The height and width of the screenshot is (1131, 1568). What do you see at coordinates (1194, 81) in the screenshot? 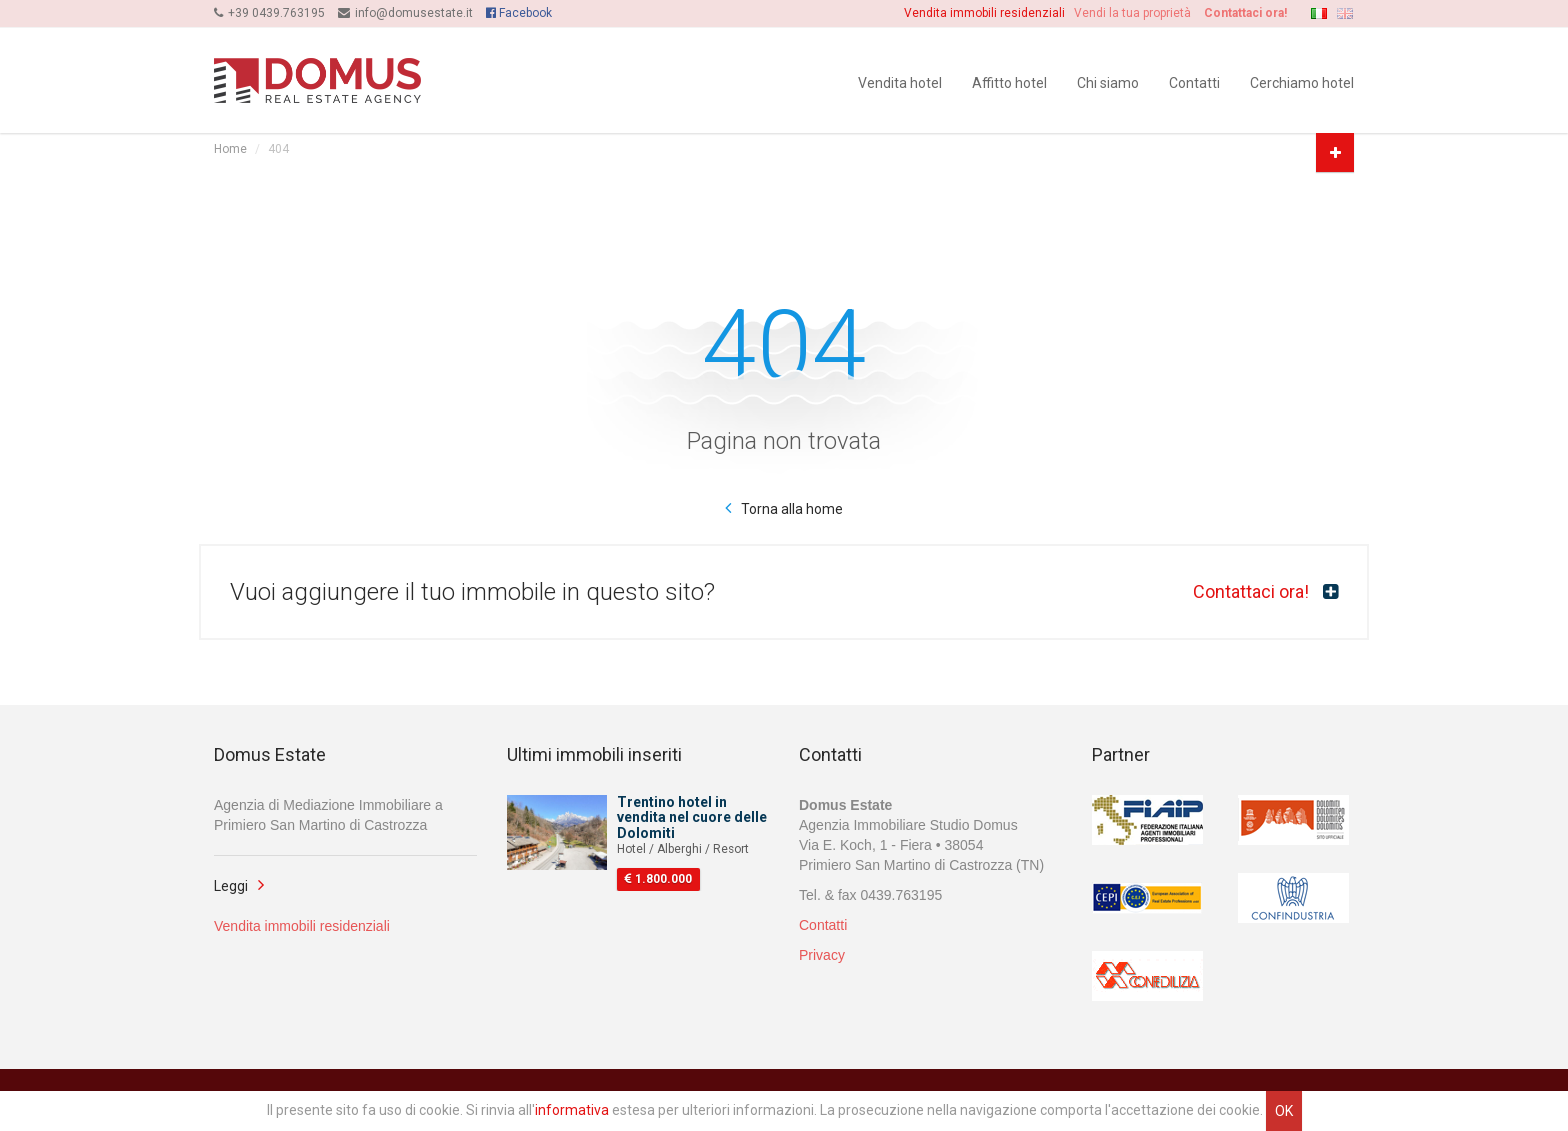
I see `Contatti` at bounding box center [1194, 81].